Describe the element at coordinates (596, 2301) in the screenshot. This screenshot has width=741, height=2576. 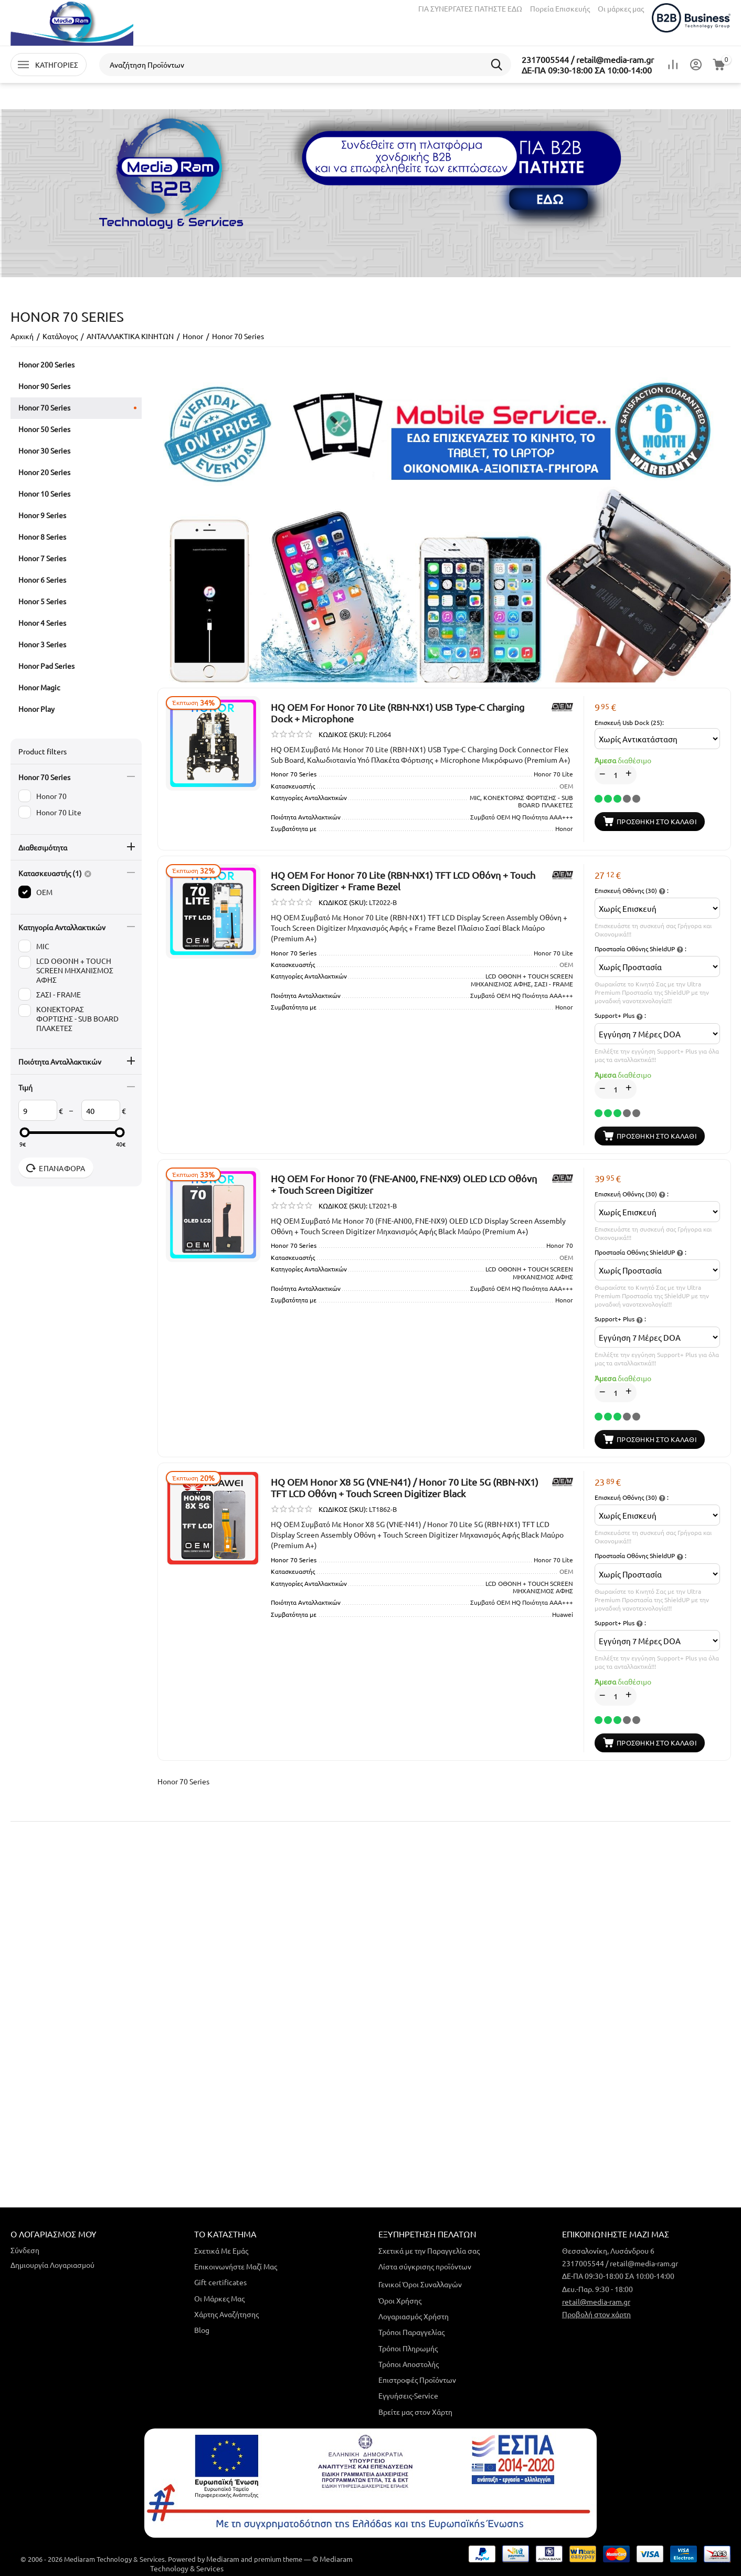
I see `retail@media-ram.gr` at that location.